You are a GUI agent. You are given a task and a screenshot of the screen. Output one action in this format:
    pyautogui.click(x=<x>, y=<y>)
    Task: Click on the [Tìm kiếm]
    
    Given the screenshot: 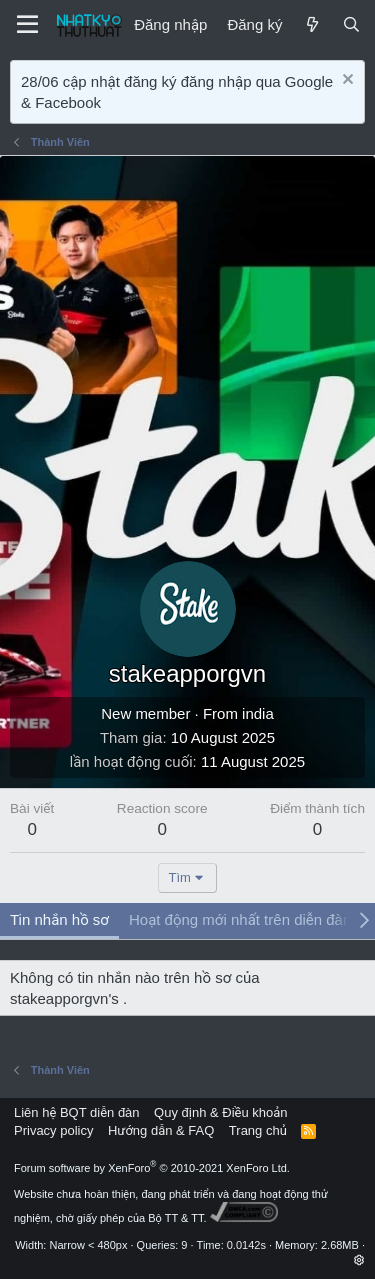 What is the action you would take?
    pyautogui.click(x=351, y=24)
    